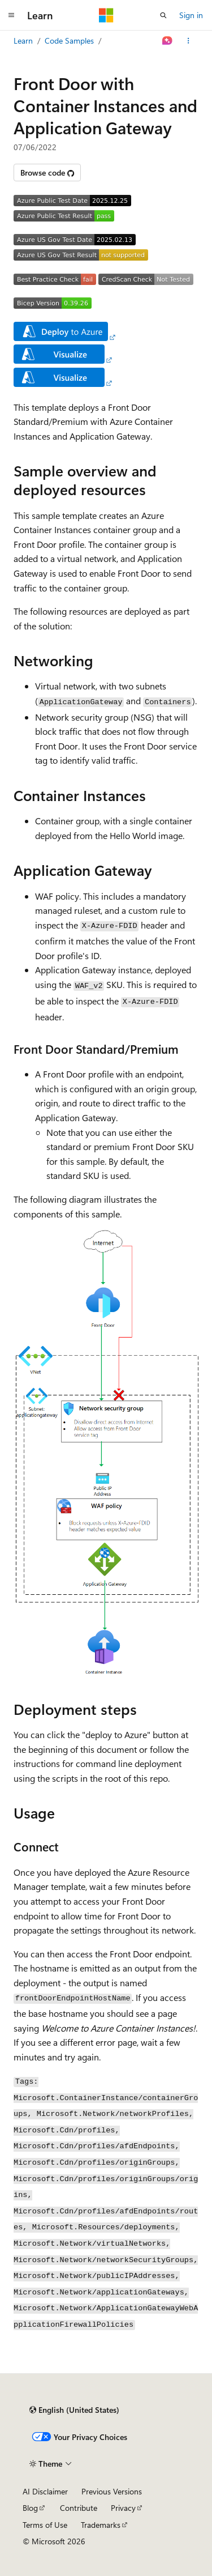 This screenshot has height=2576, width=212. I want to click on [Global navigation], so click(11, 15).